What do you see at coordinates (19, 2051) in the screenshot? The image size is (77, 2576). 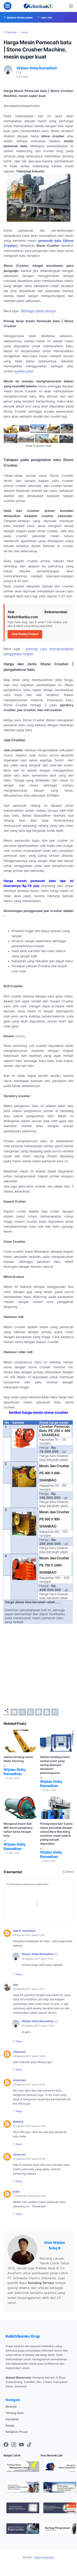 I see `Unknown` at bounding box center [19, 2051].